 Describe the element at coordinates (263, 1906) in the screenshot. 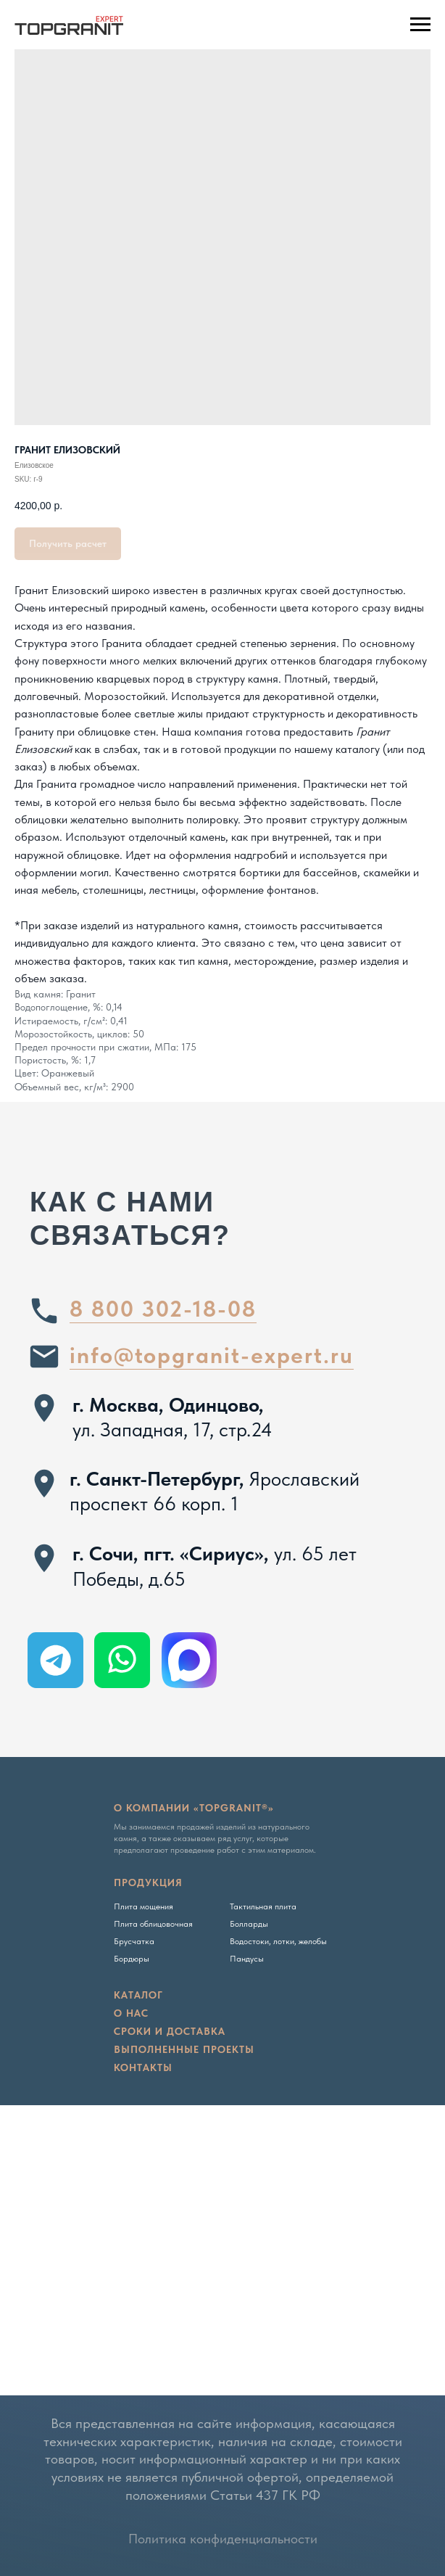

I see `Тактильная плита` at that location.